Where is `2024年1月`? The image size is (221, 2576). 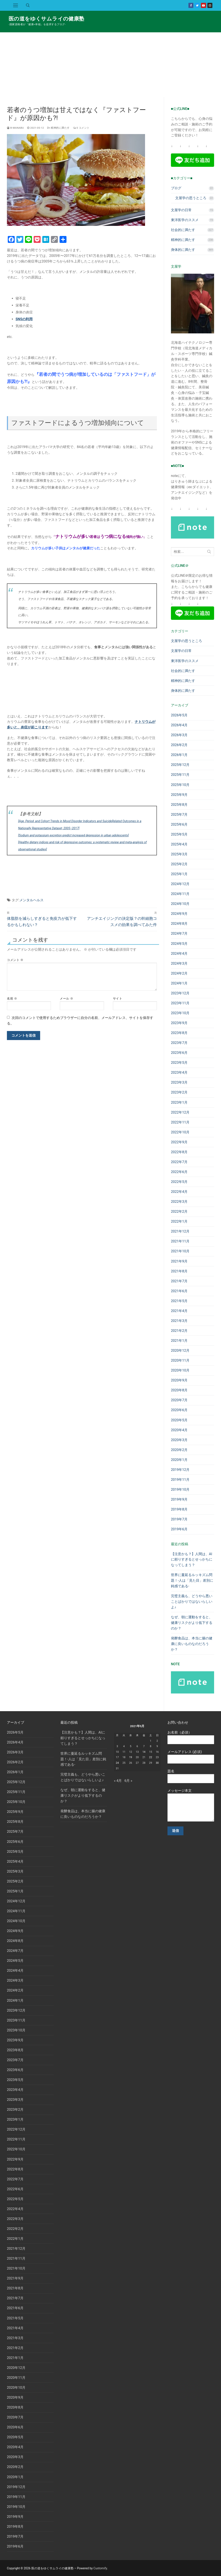
2024年1月 is located at coordinates (179, 983).